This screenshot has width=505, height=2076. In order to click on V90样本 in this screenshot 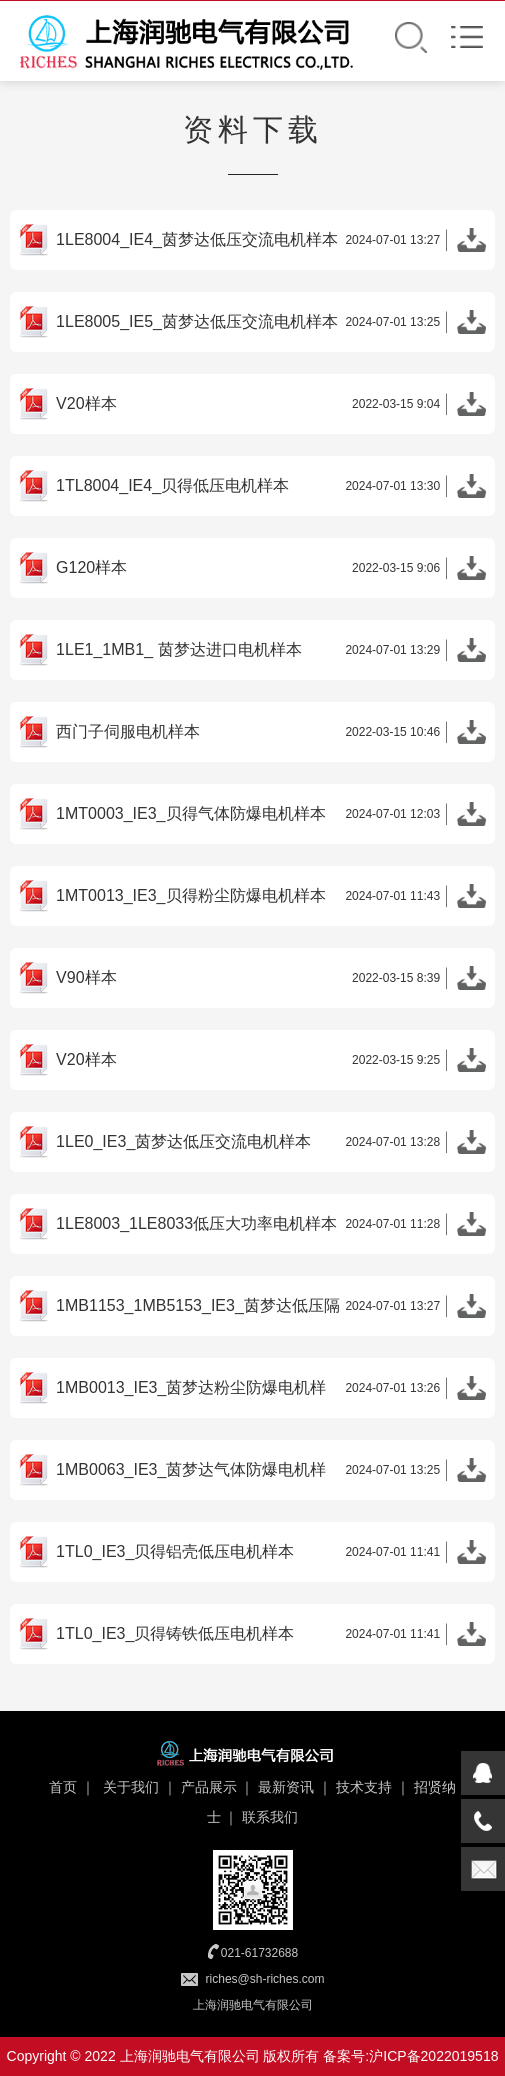, I will do `click(271, 981)`.